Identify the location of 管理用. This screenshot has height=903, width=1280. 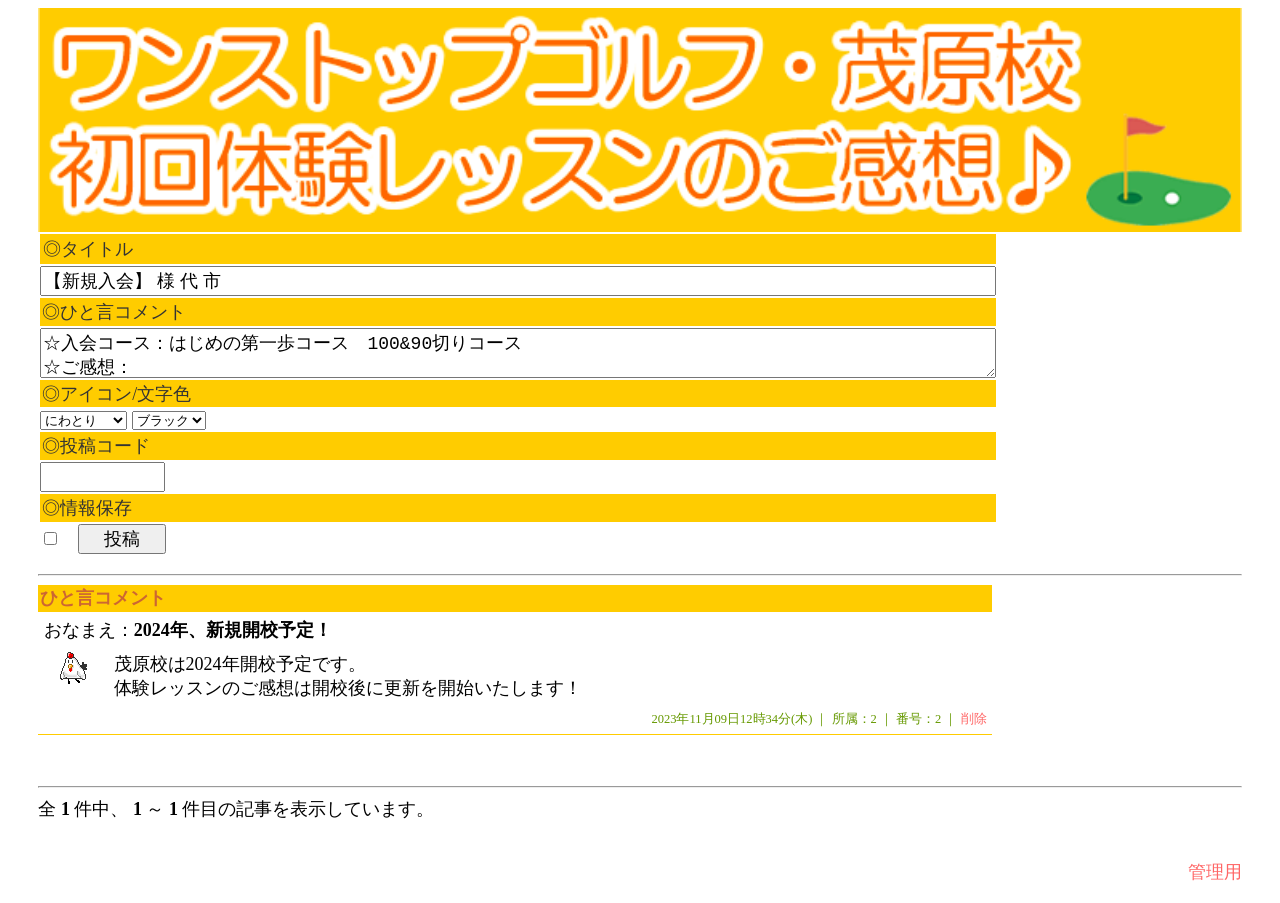
(1215, 873).